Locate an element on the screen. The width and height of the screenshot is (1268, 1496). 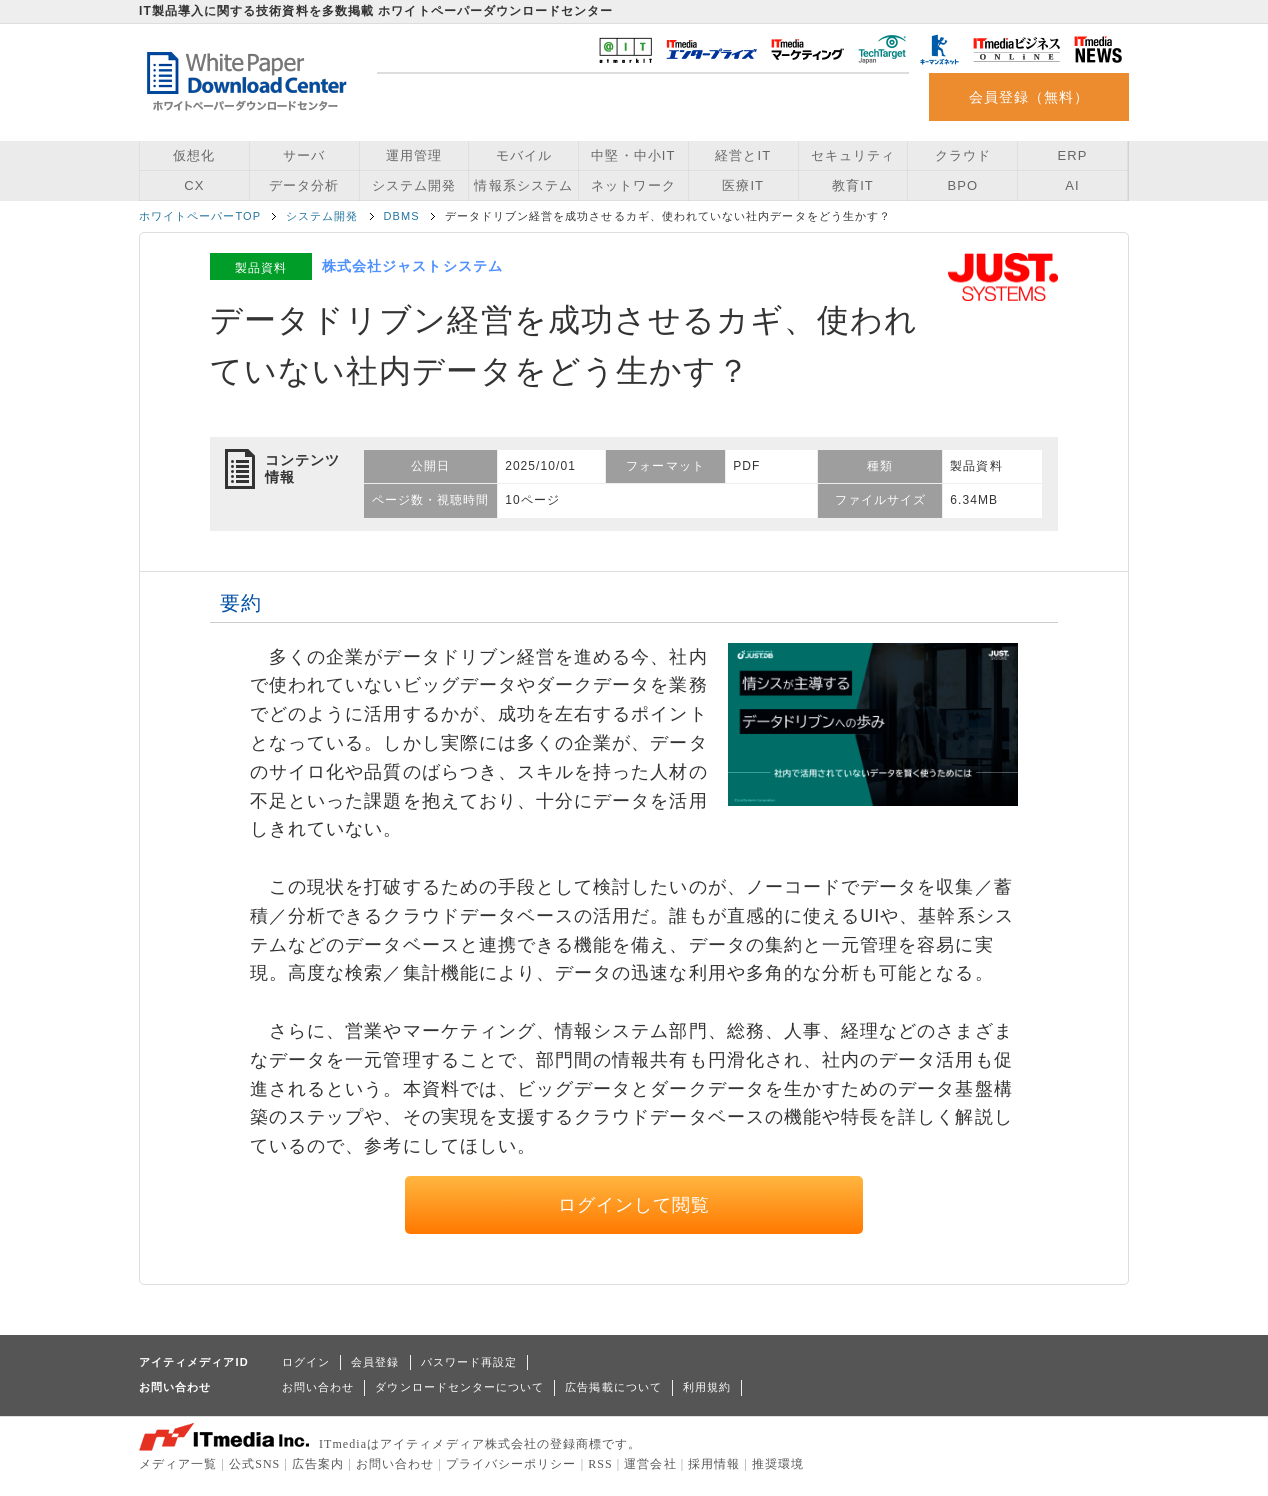
公式SNS is located at coordinates (254, 1464).